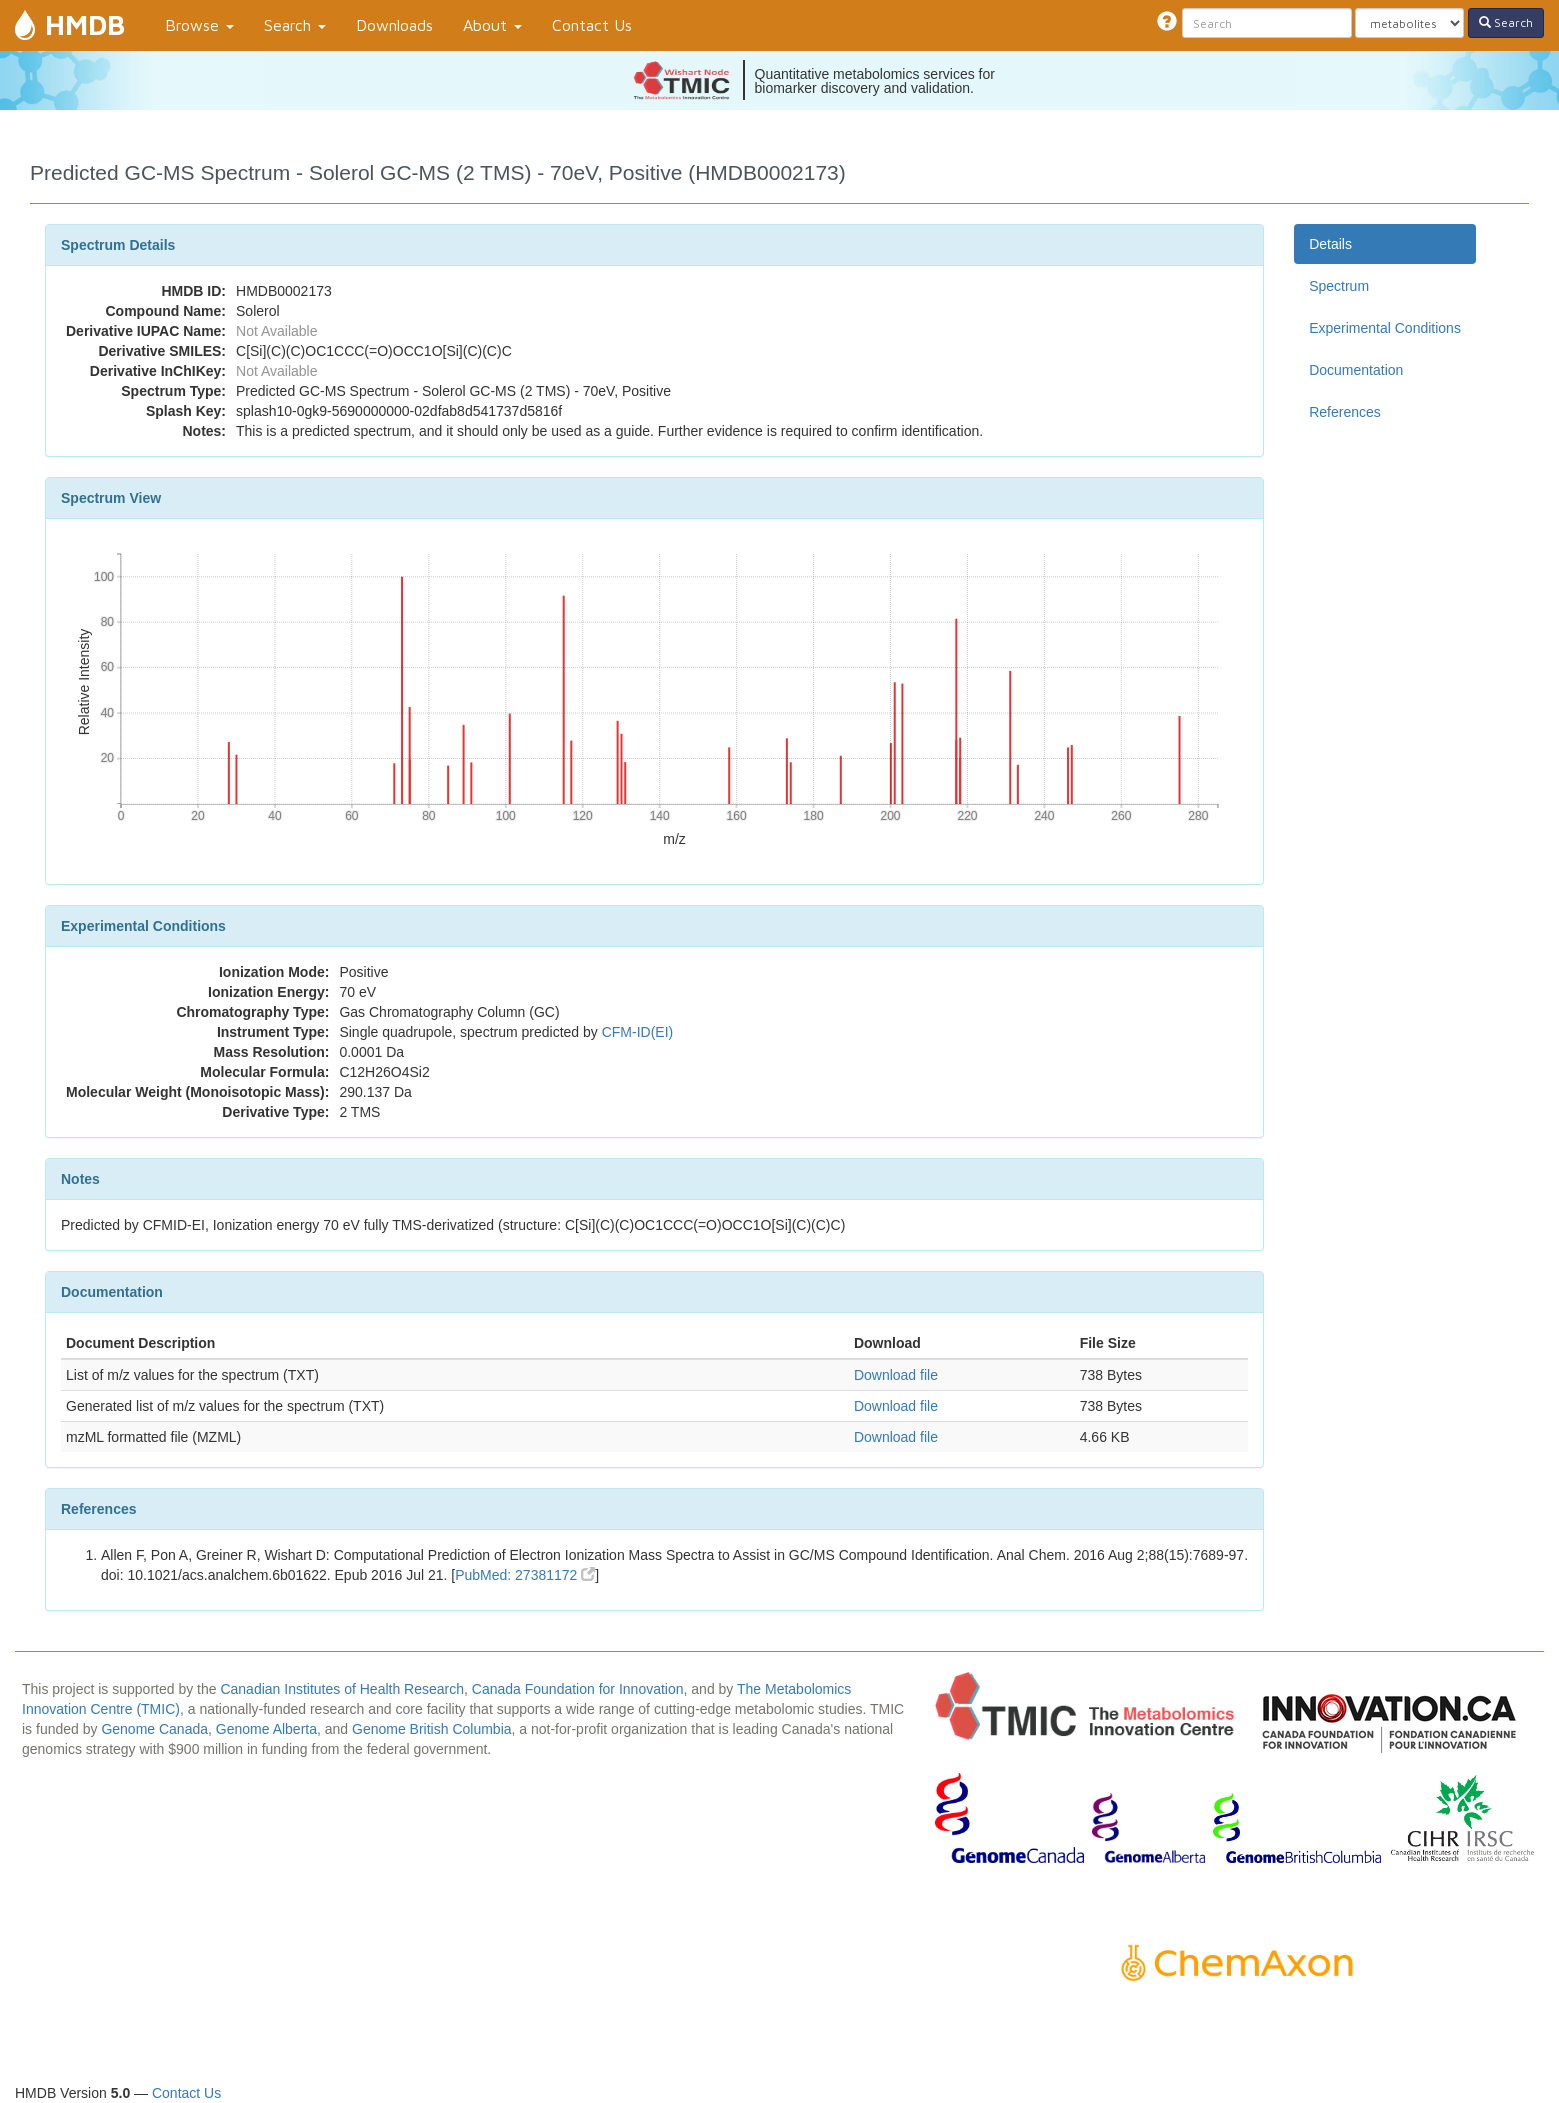 The width and height of the screenshot is (1559, 2103). What do you see at coordinates (432, 1729) in the screenshot?
I see `Genome British Columbia` at bounding box center [432, 1729].